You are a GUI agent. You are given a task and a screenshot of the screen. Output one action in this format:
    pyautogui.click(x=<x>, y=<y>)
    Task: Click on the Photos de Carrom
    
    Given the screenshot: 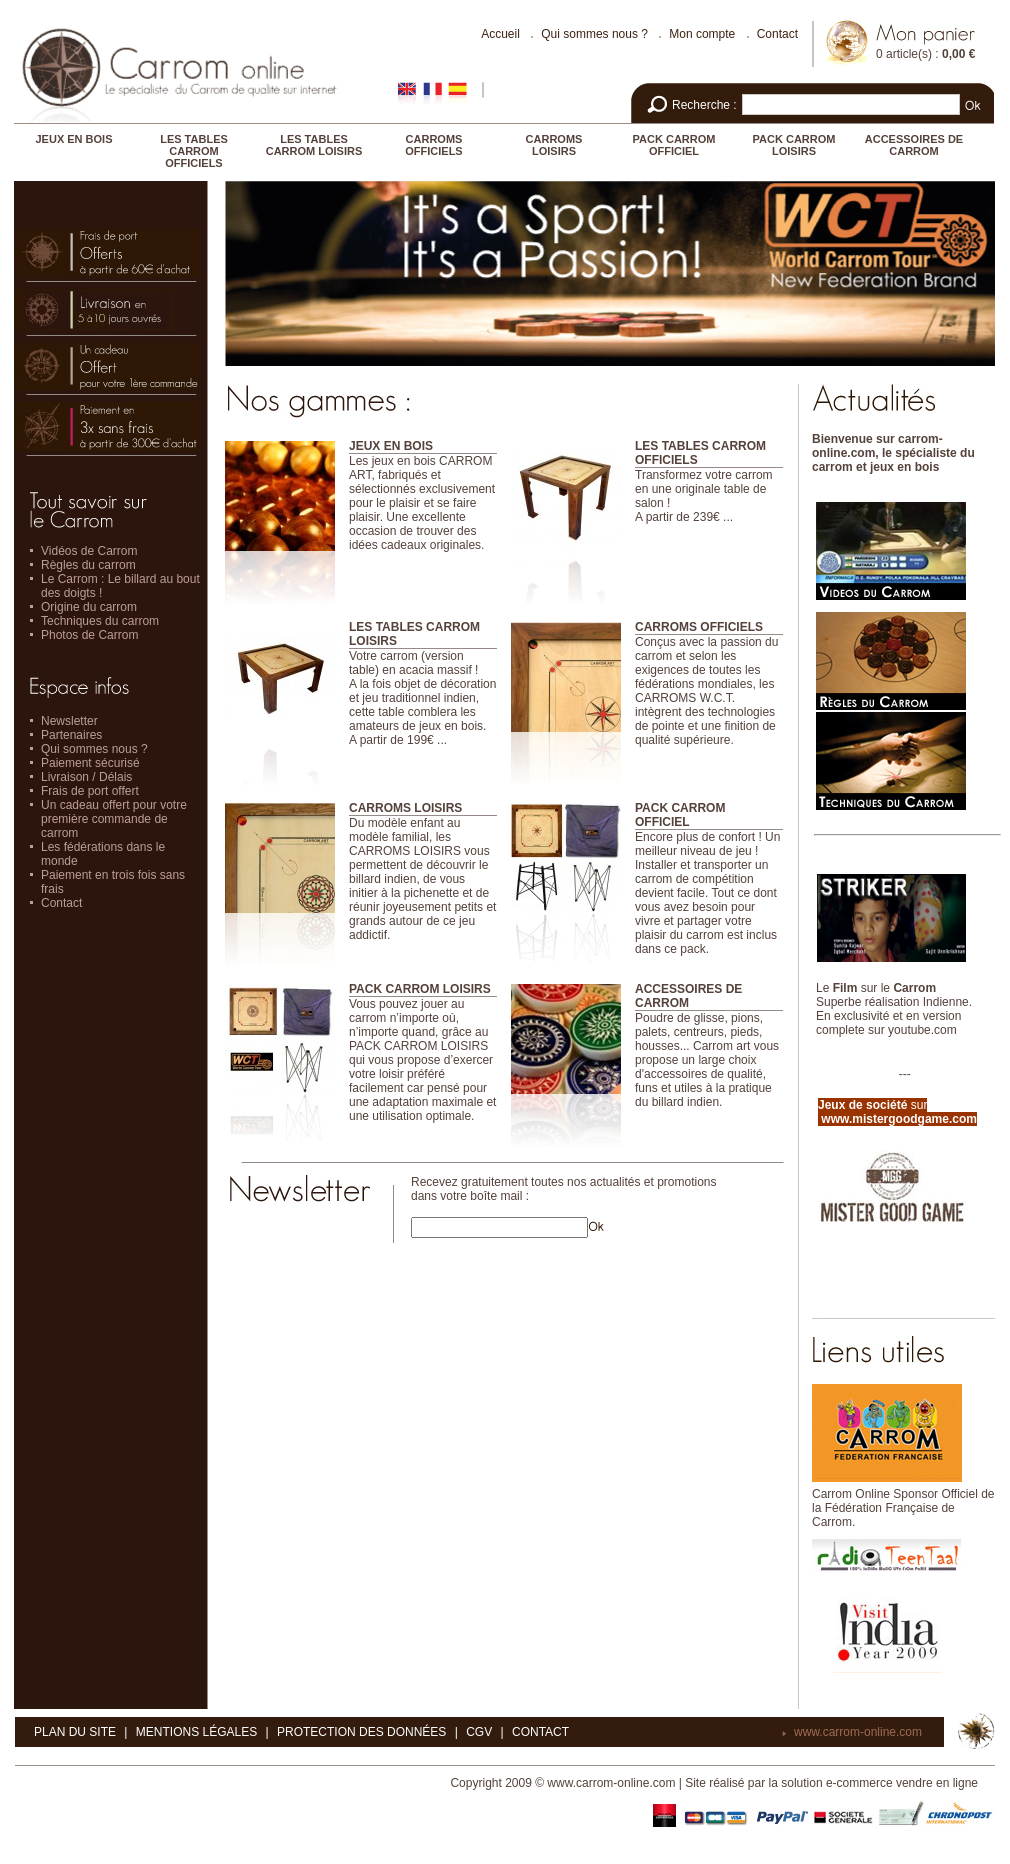 What is the action you would take?
    pyautogui.click(x=89, y=635)
    